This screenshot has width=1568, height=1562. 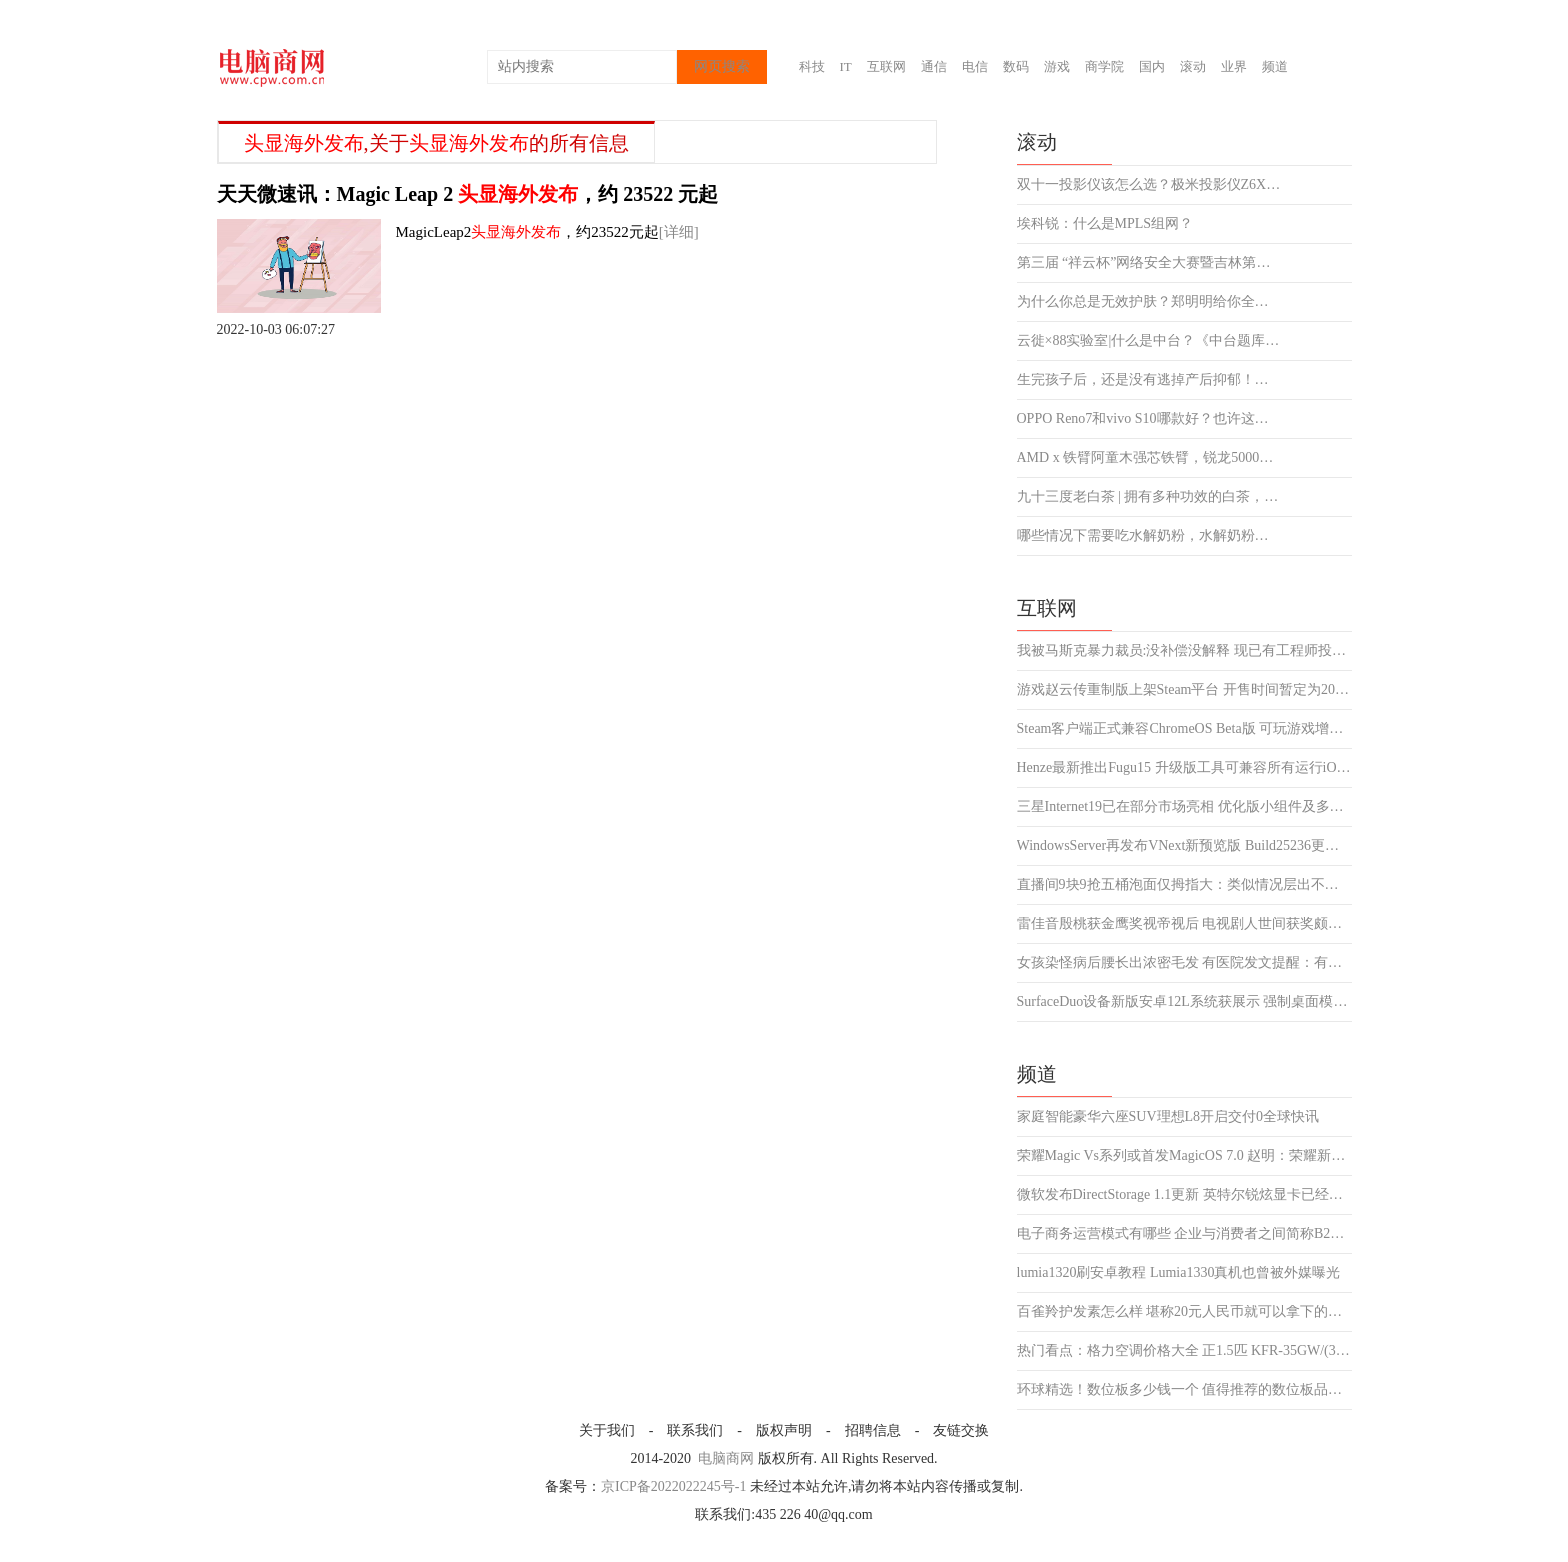 What do you see at coordinates (1168, 1117) in the screenshot?
I see `家庭智能豪华六座SUV理想L8开启交付0全球快讯` at bounding box center [1168, 1117].